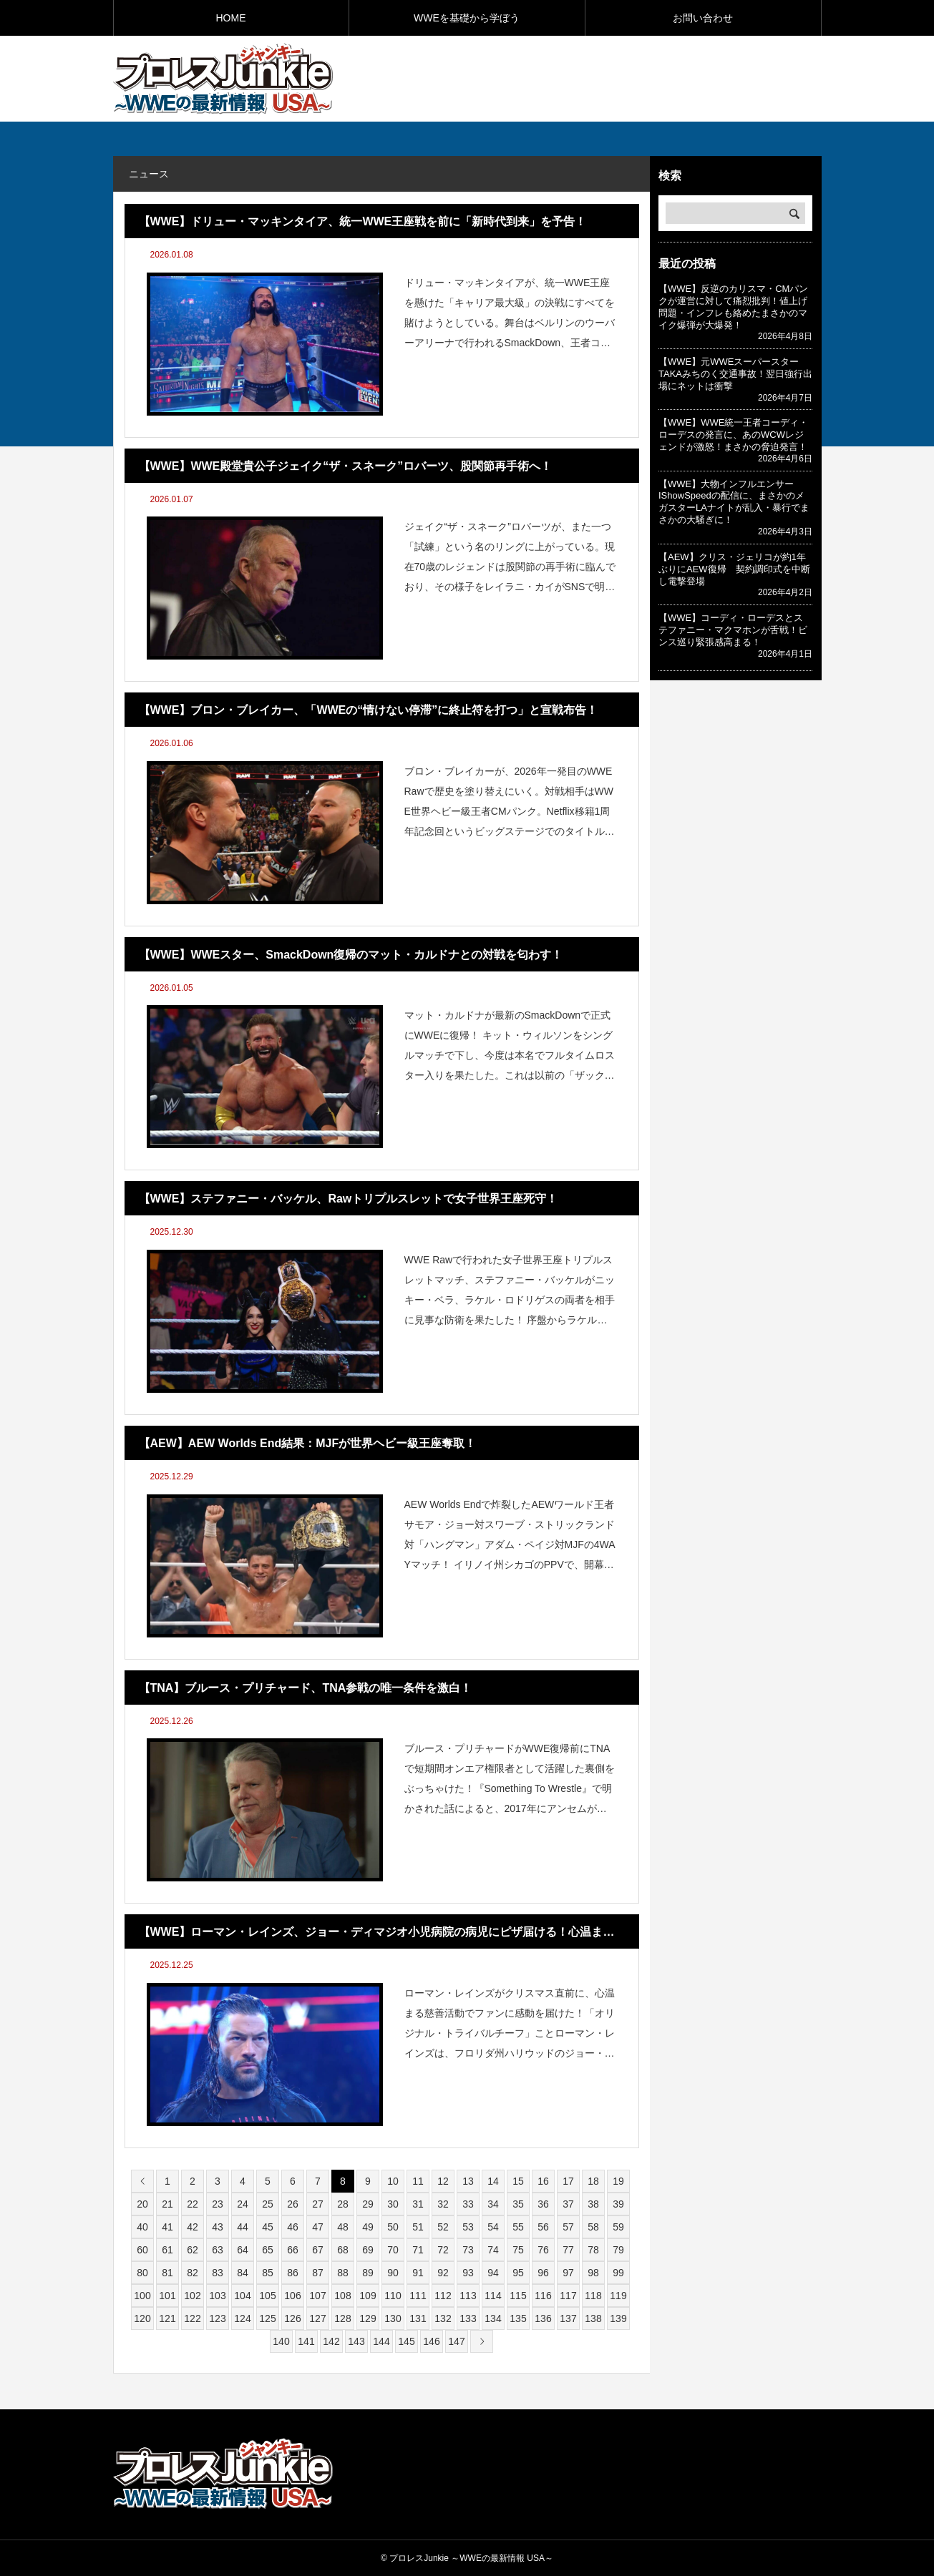  Describe the element at coordinates (618, 2318) in the screenshot. I see `139` at that location.